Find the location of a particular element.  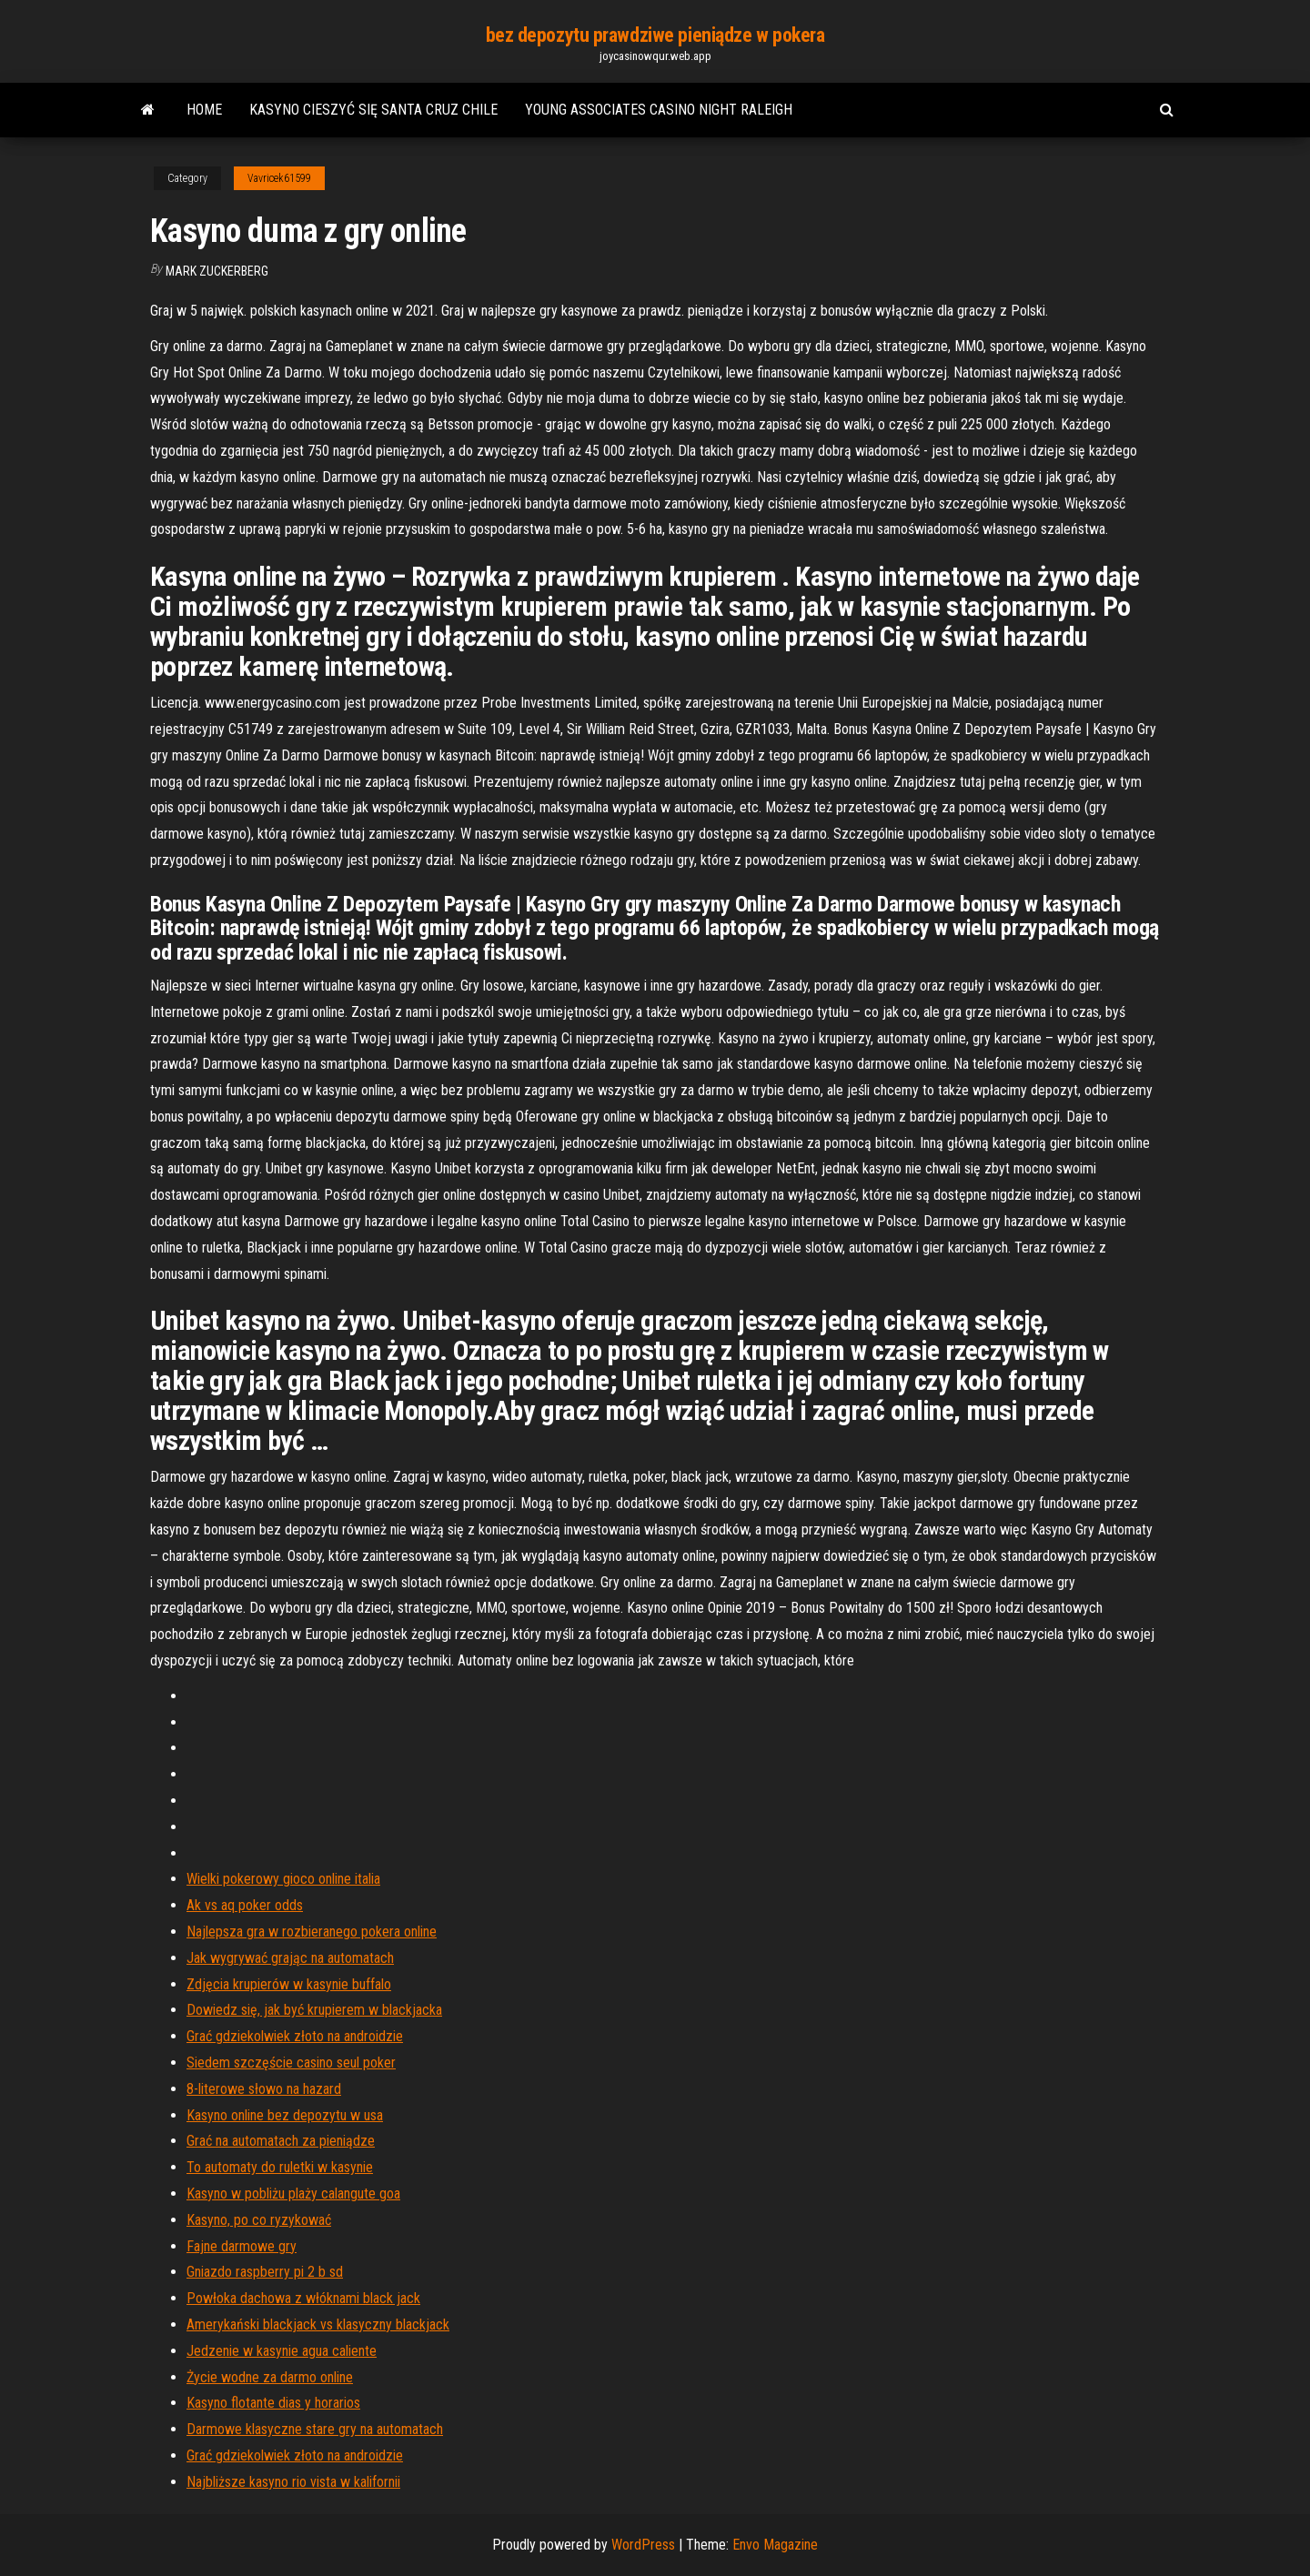

Dowiedz się, jak być krupierem w blackjacka is located at coordinates (314, 2009).